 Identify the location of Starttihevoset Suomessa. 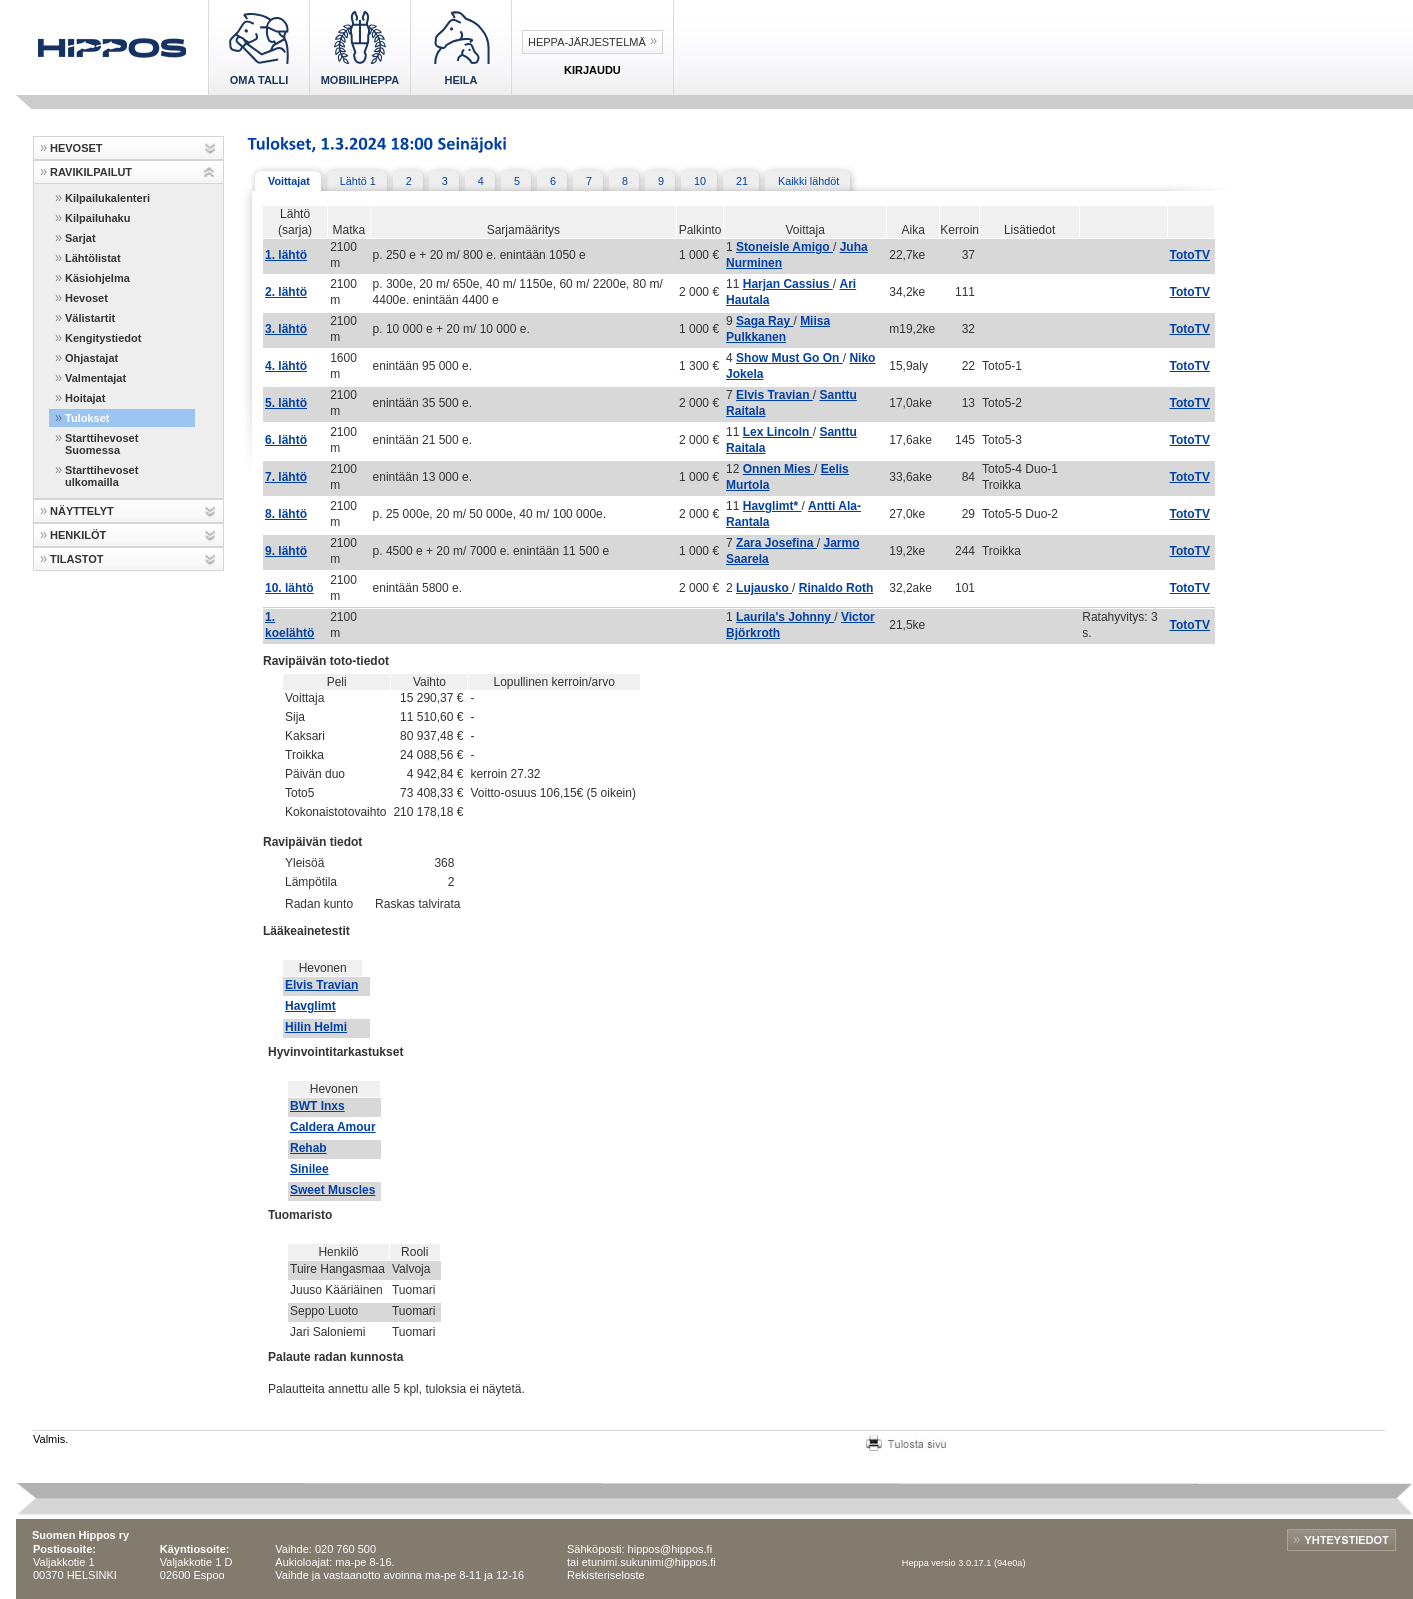
(101, 444).